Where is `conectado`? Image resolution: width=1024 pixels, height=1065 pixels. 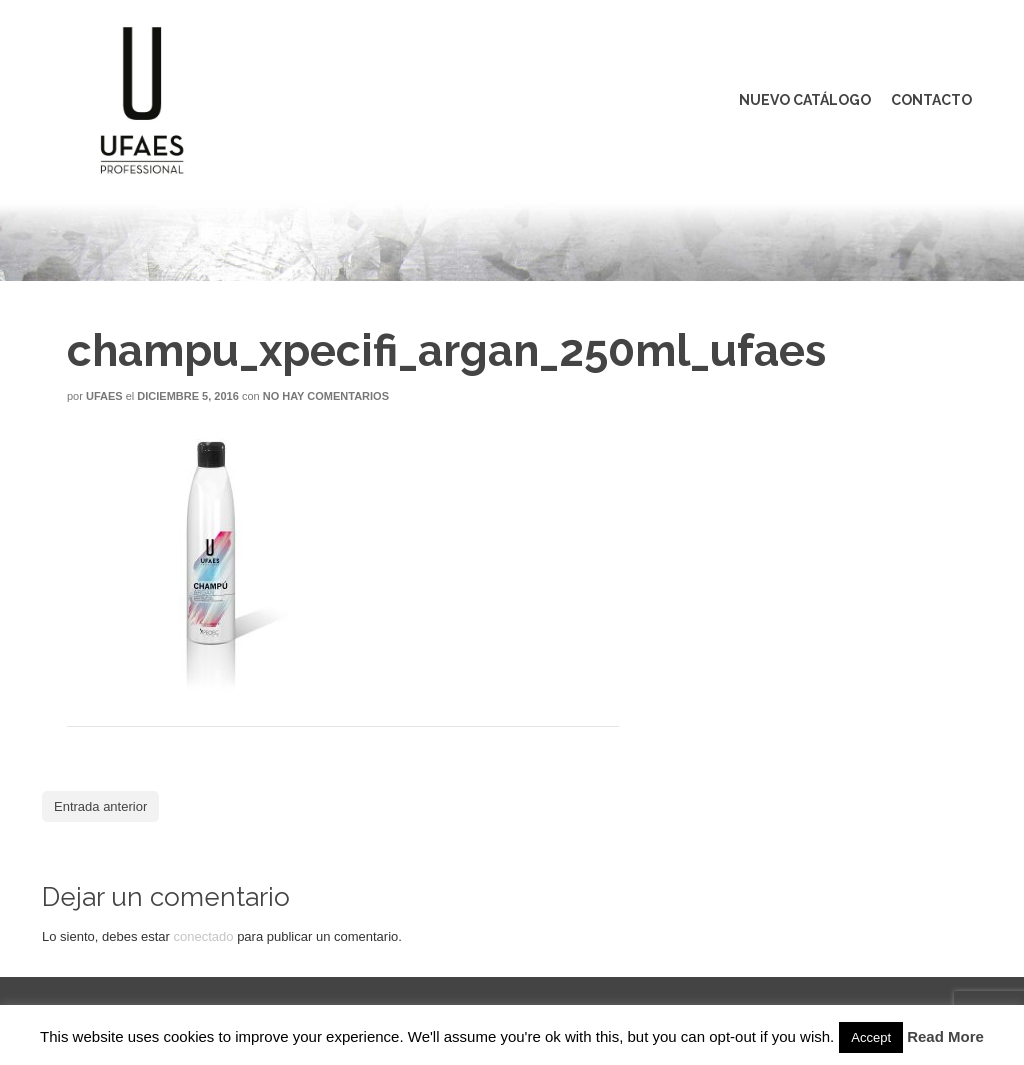 conectado is located at coordinates (204, 936).